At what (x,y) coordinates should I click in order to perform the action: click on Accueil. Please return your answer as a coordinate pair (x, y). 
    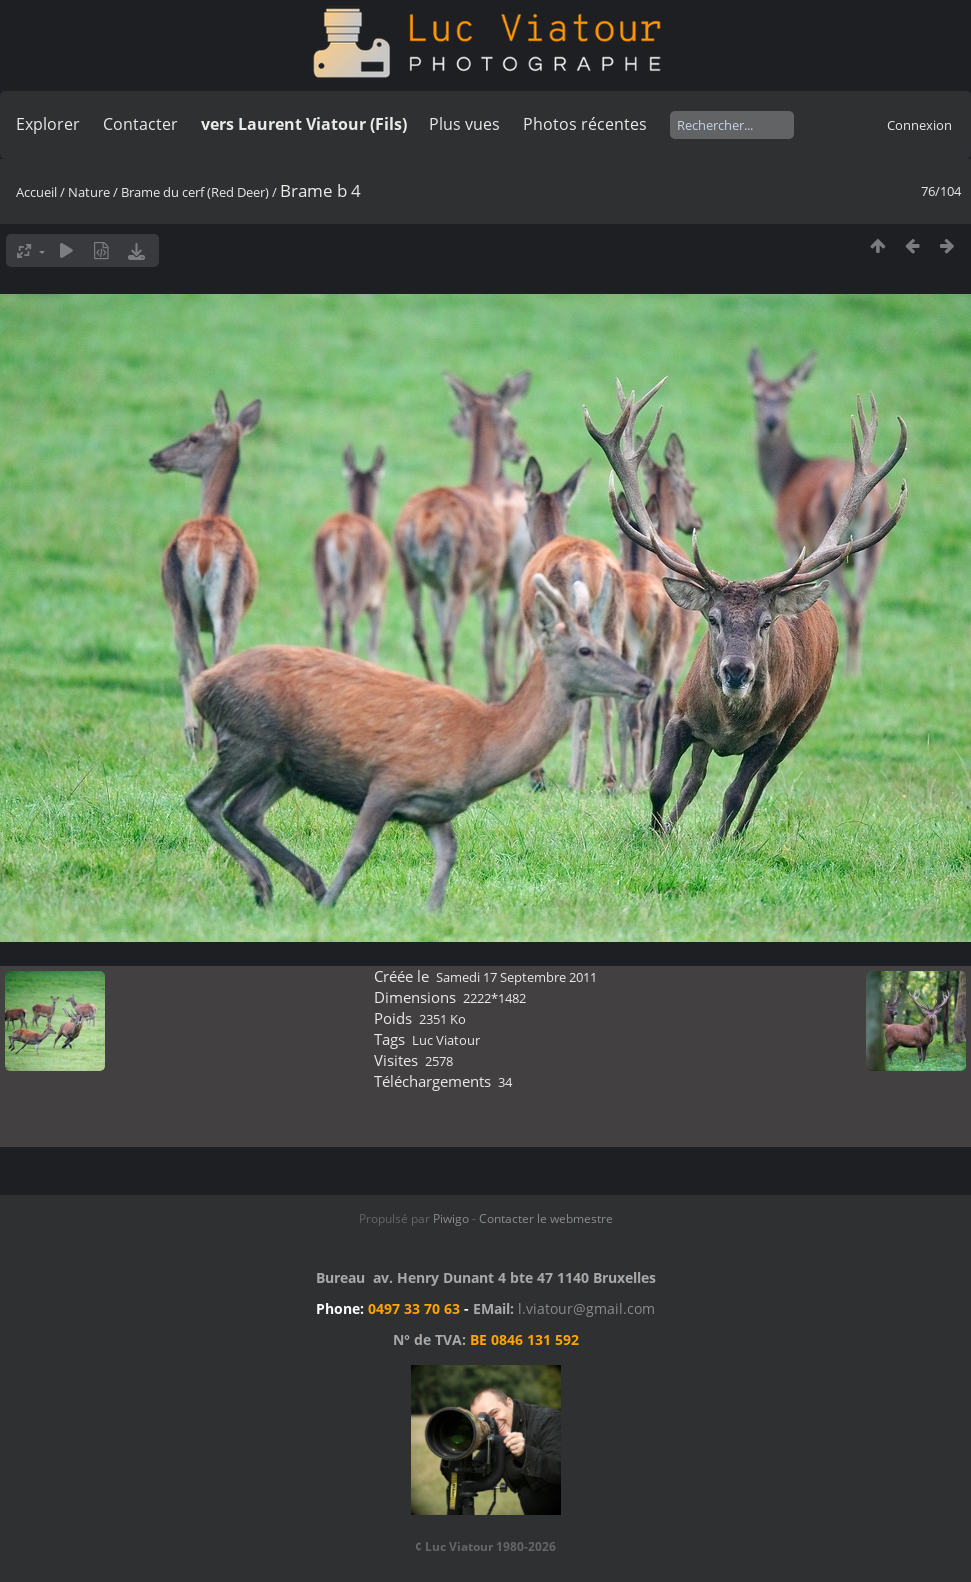
    Looking at the image, I should click on (36, 192).